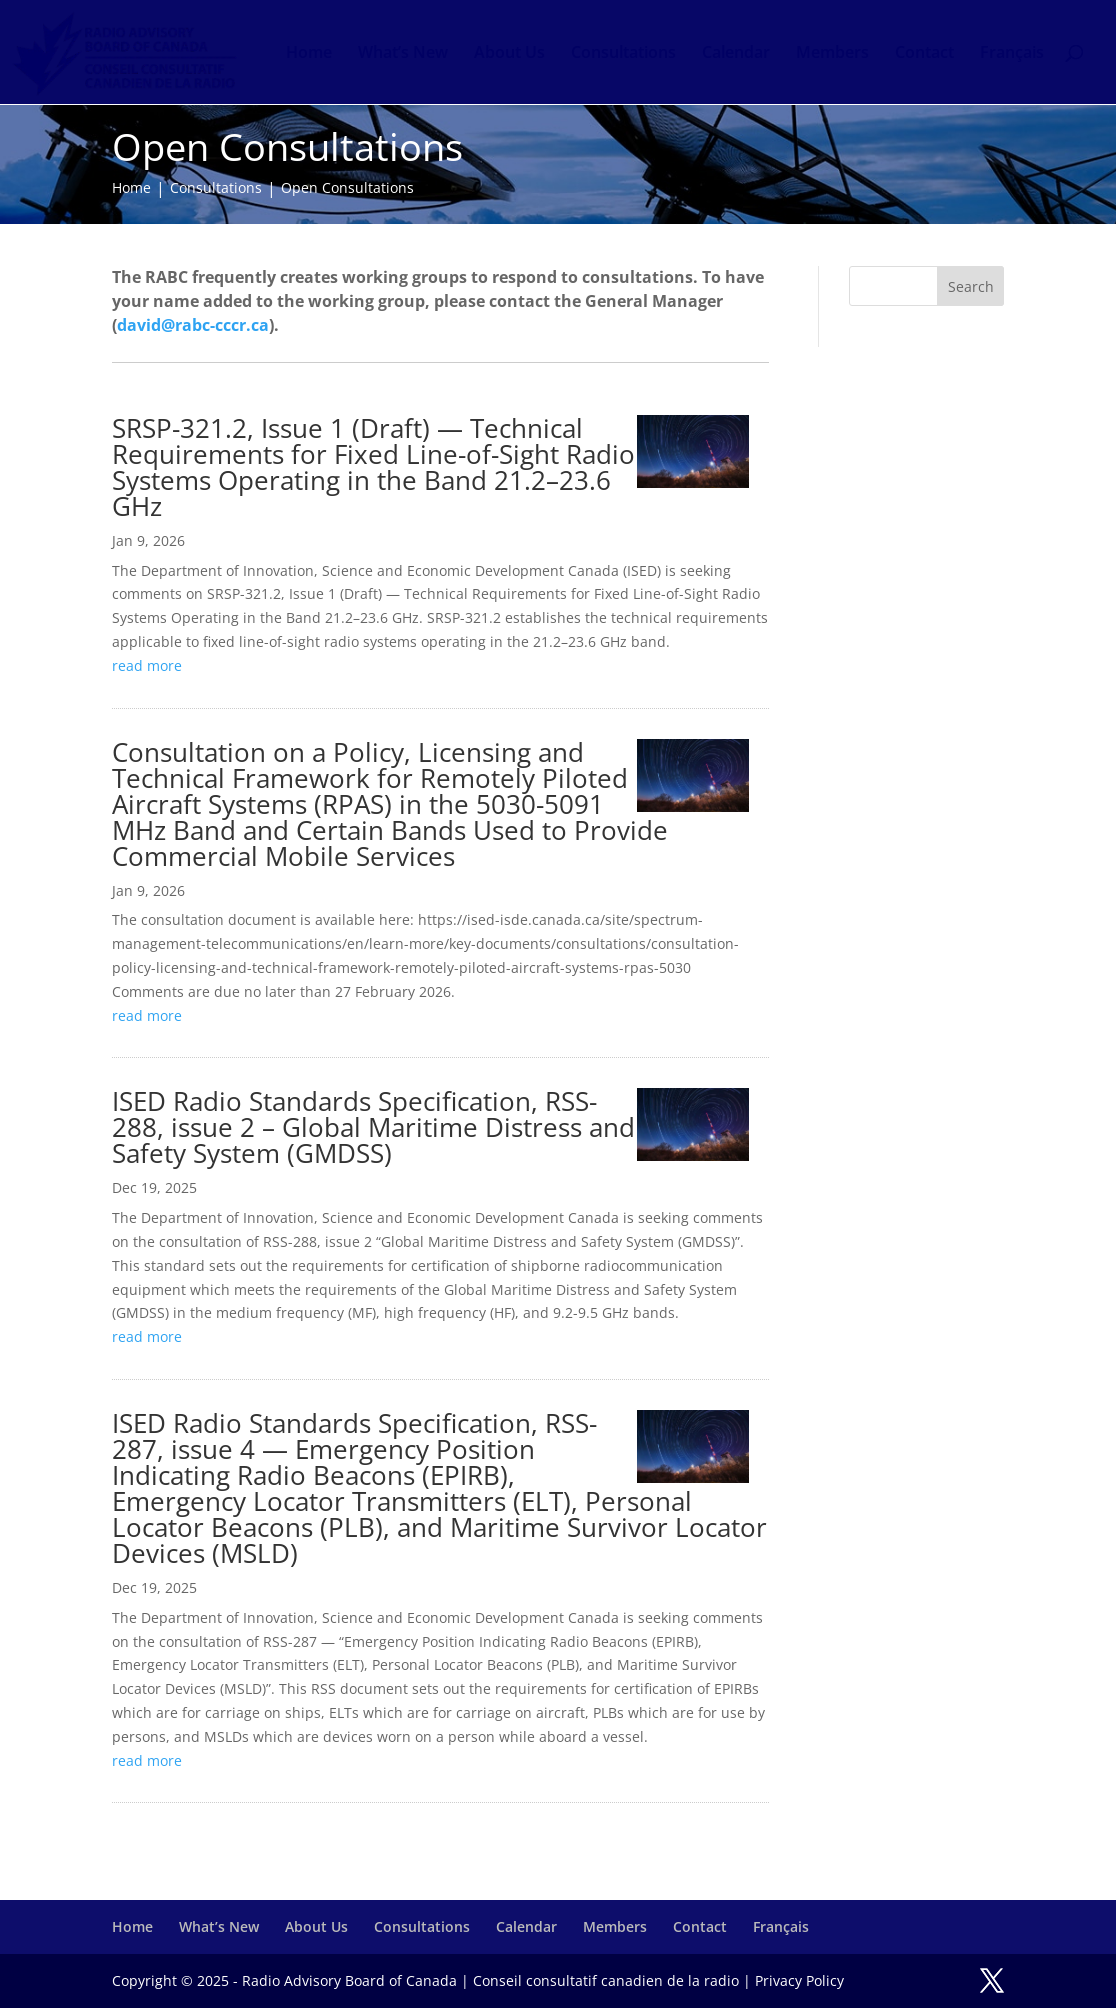  I want to click on david@rabc-cccr.ca, so click(193, 325).